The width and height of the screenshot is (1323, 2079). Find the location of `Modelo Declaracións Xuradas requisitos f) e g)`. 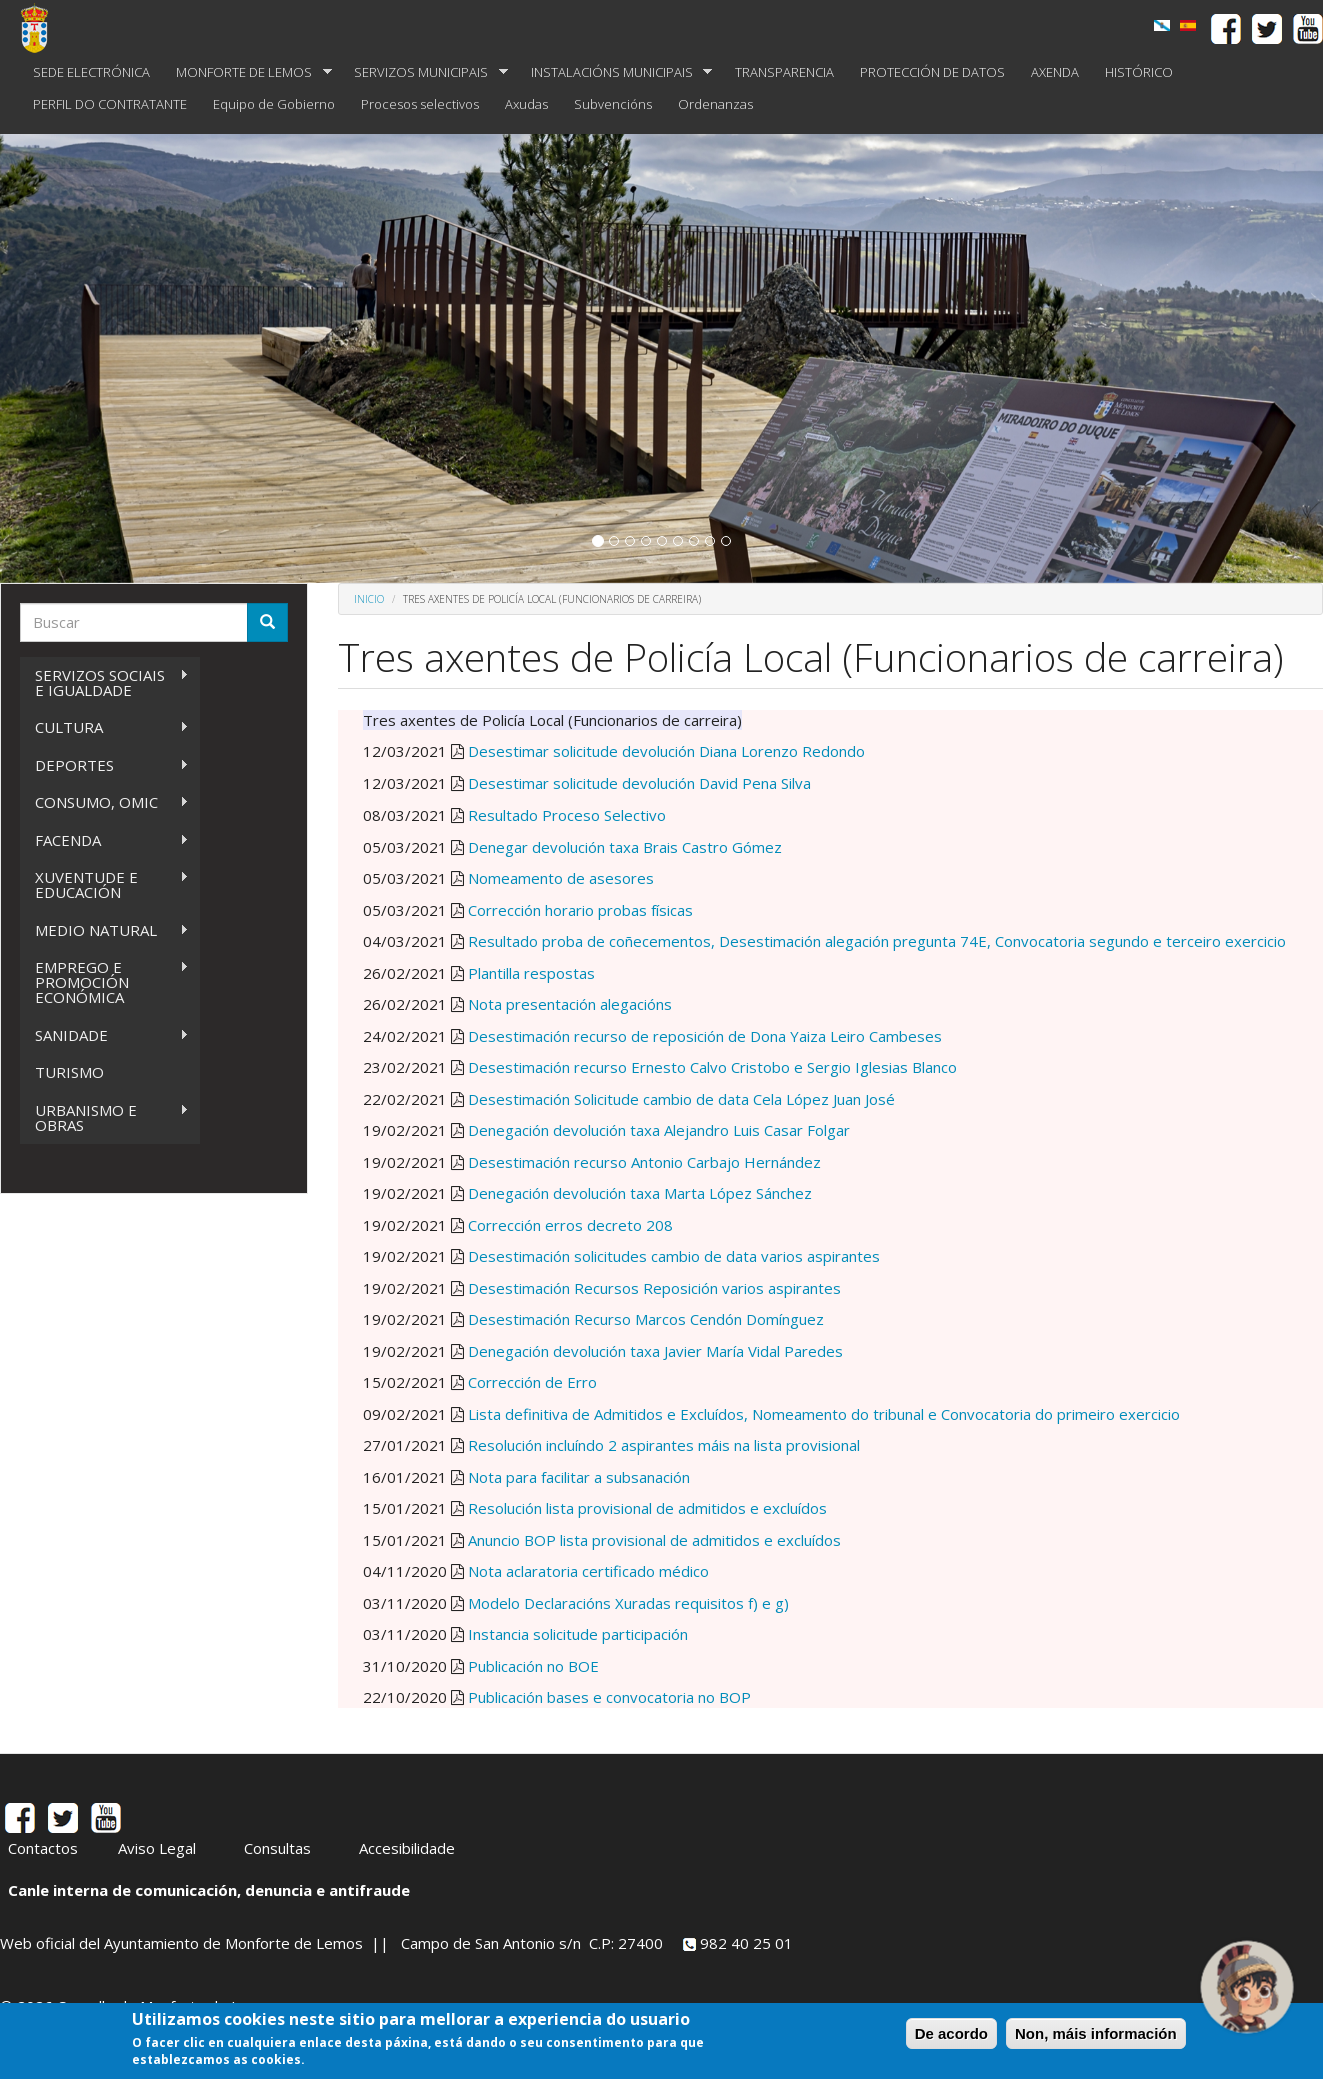

Modelo Declaracións Xuradas requisitos f) e g) is located at coordinates (628, 1603).